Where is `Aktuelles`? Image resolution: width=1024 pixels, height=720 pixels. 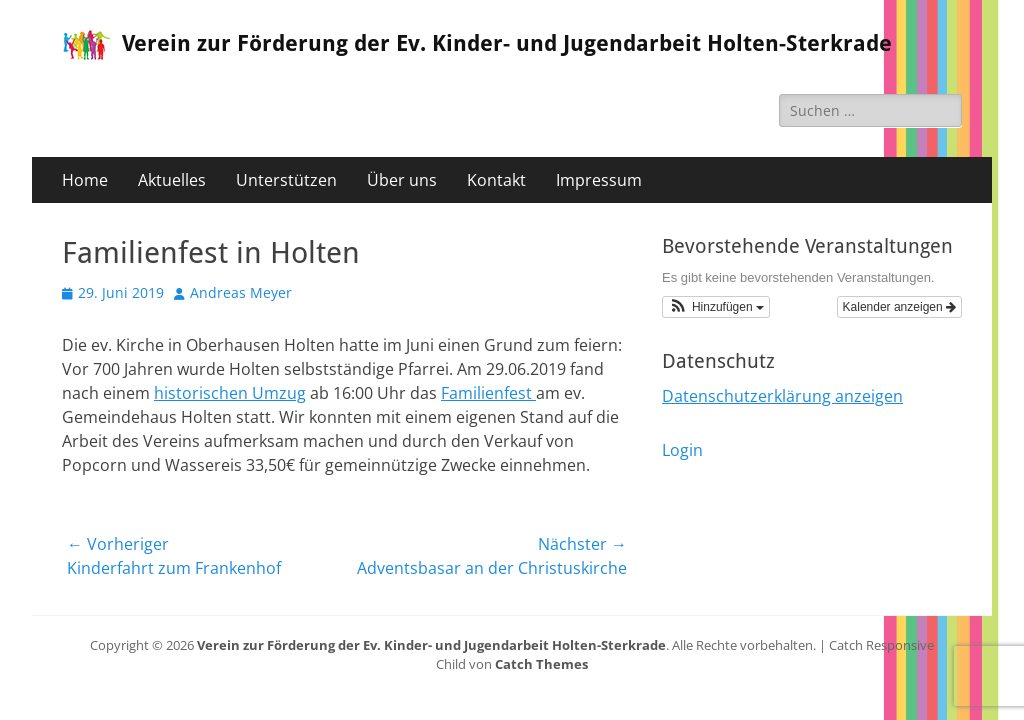
Aktuelles is located at coordinates (172, 180).